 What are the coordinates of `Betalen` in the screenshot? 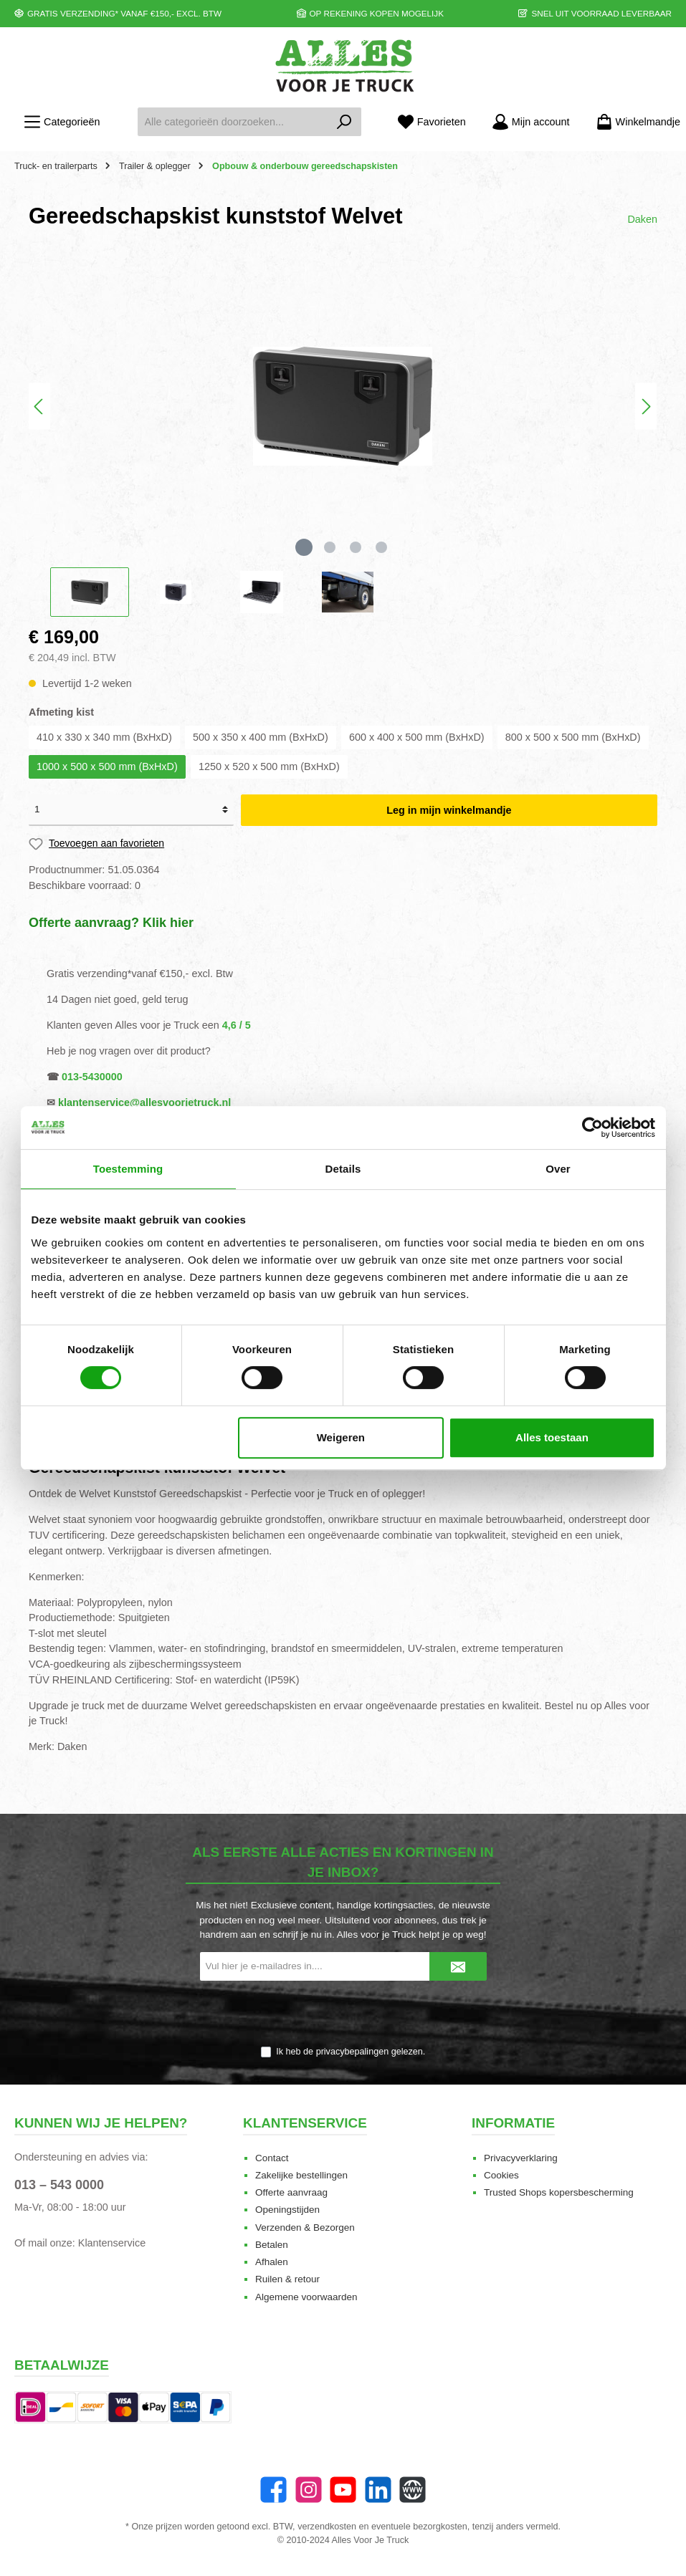 It's located at (271, 2244).